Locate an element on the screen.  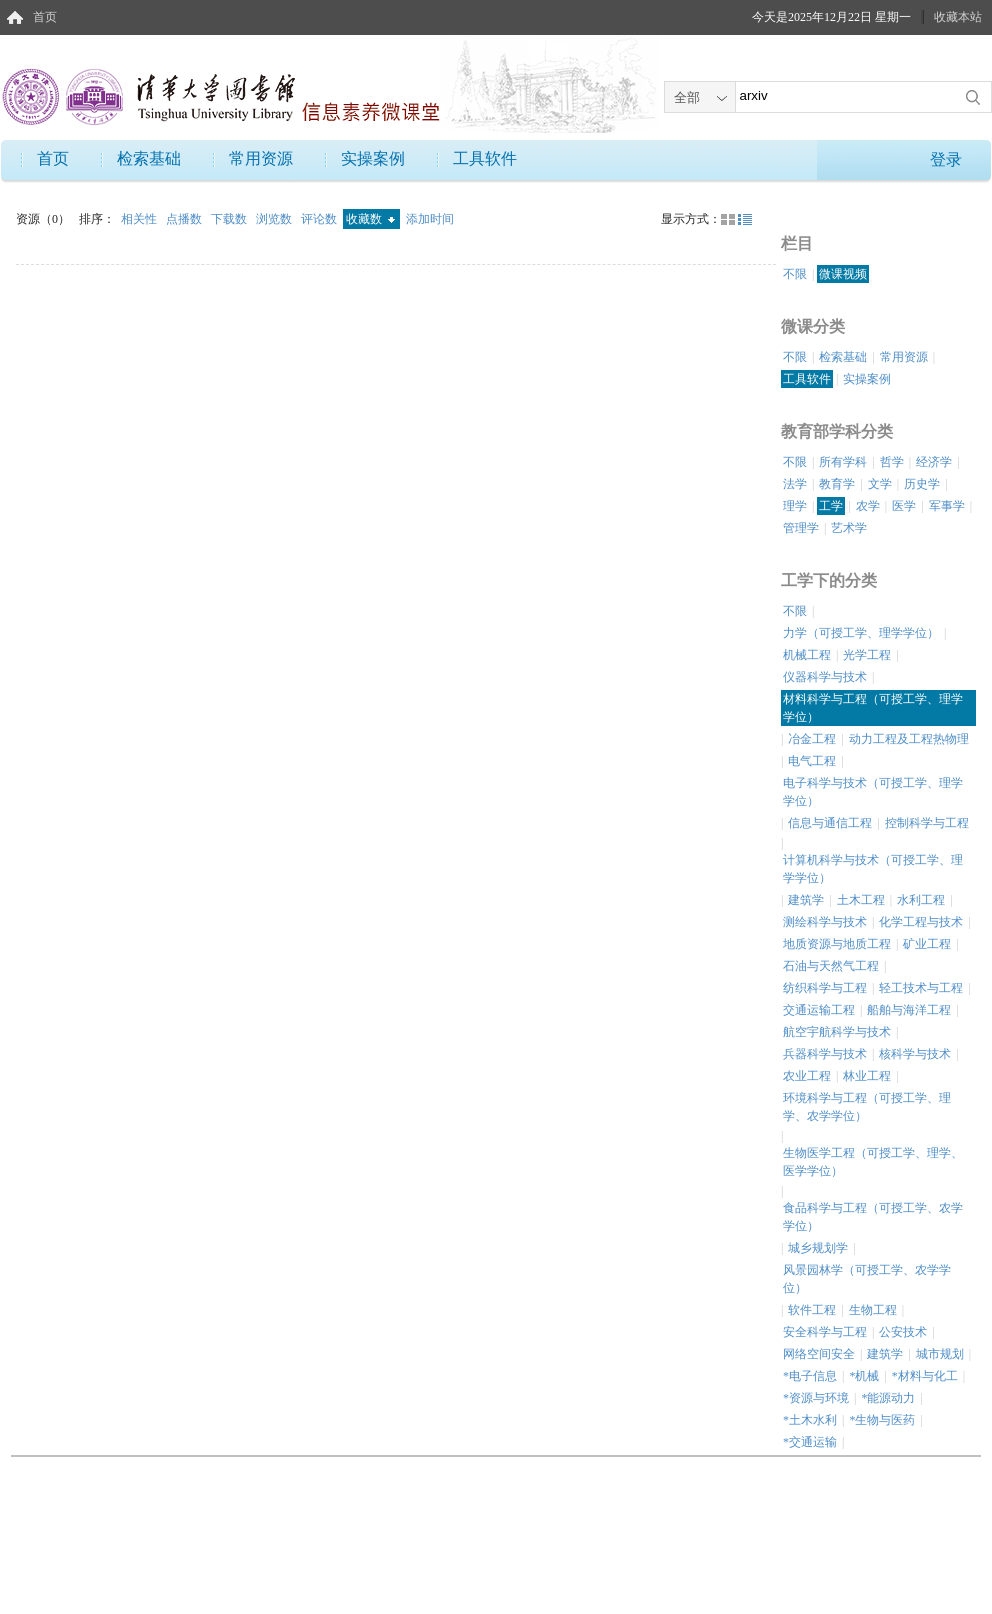
电子科学与技术（可授工学、理学学位） is located at coordinates (873, 792).